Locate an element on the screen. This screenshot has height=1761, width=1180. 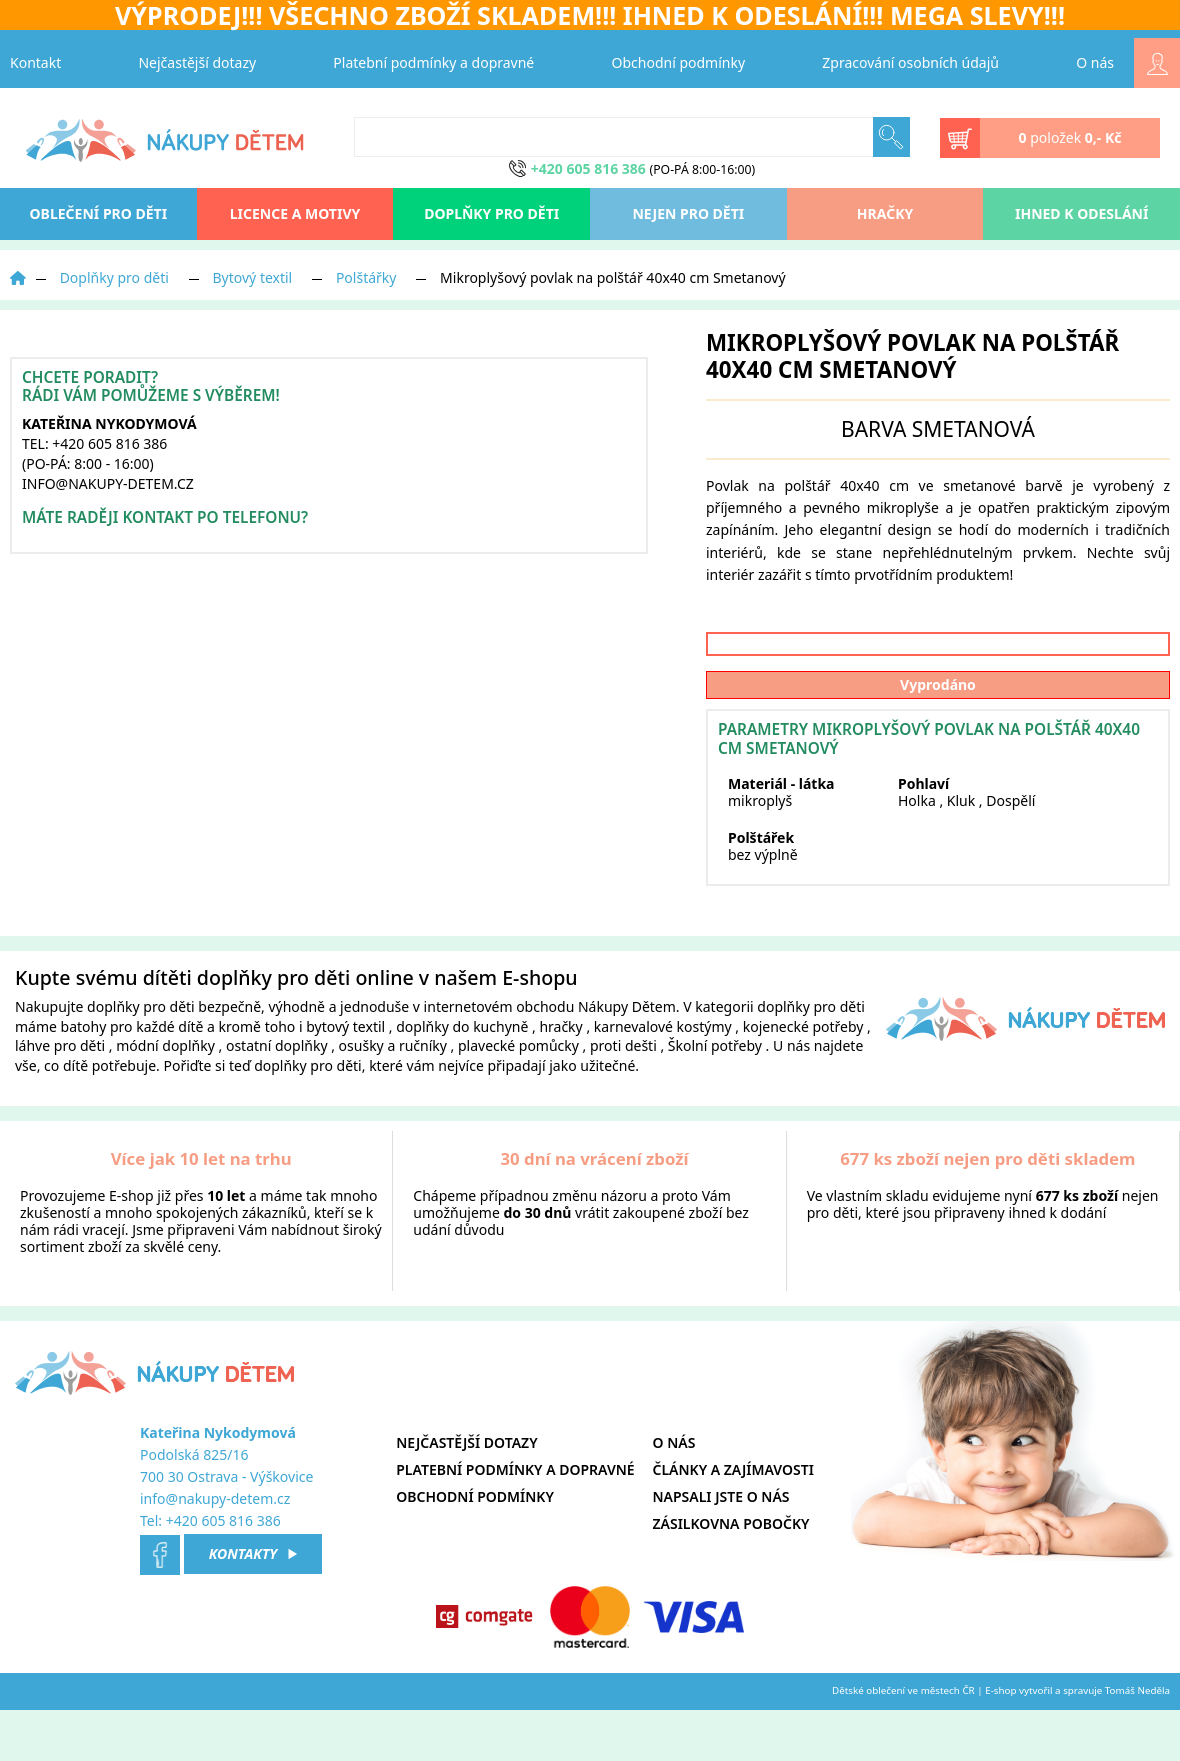
doplňky pro děti is located at coordinates (141, 1058).